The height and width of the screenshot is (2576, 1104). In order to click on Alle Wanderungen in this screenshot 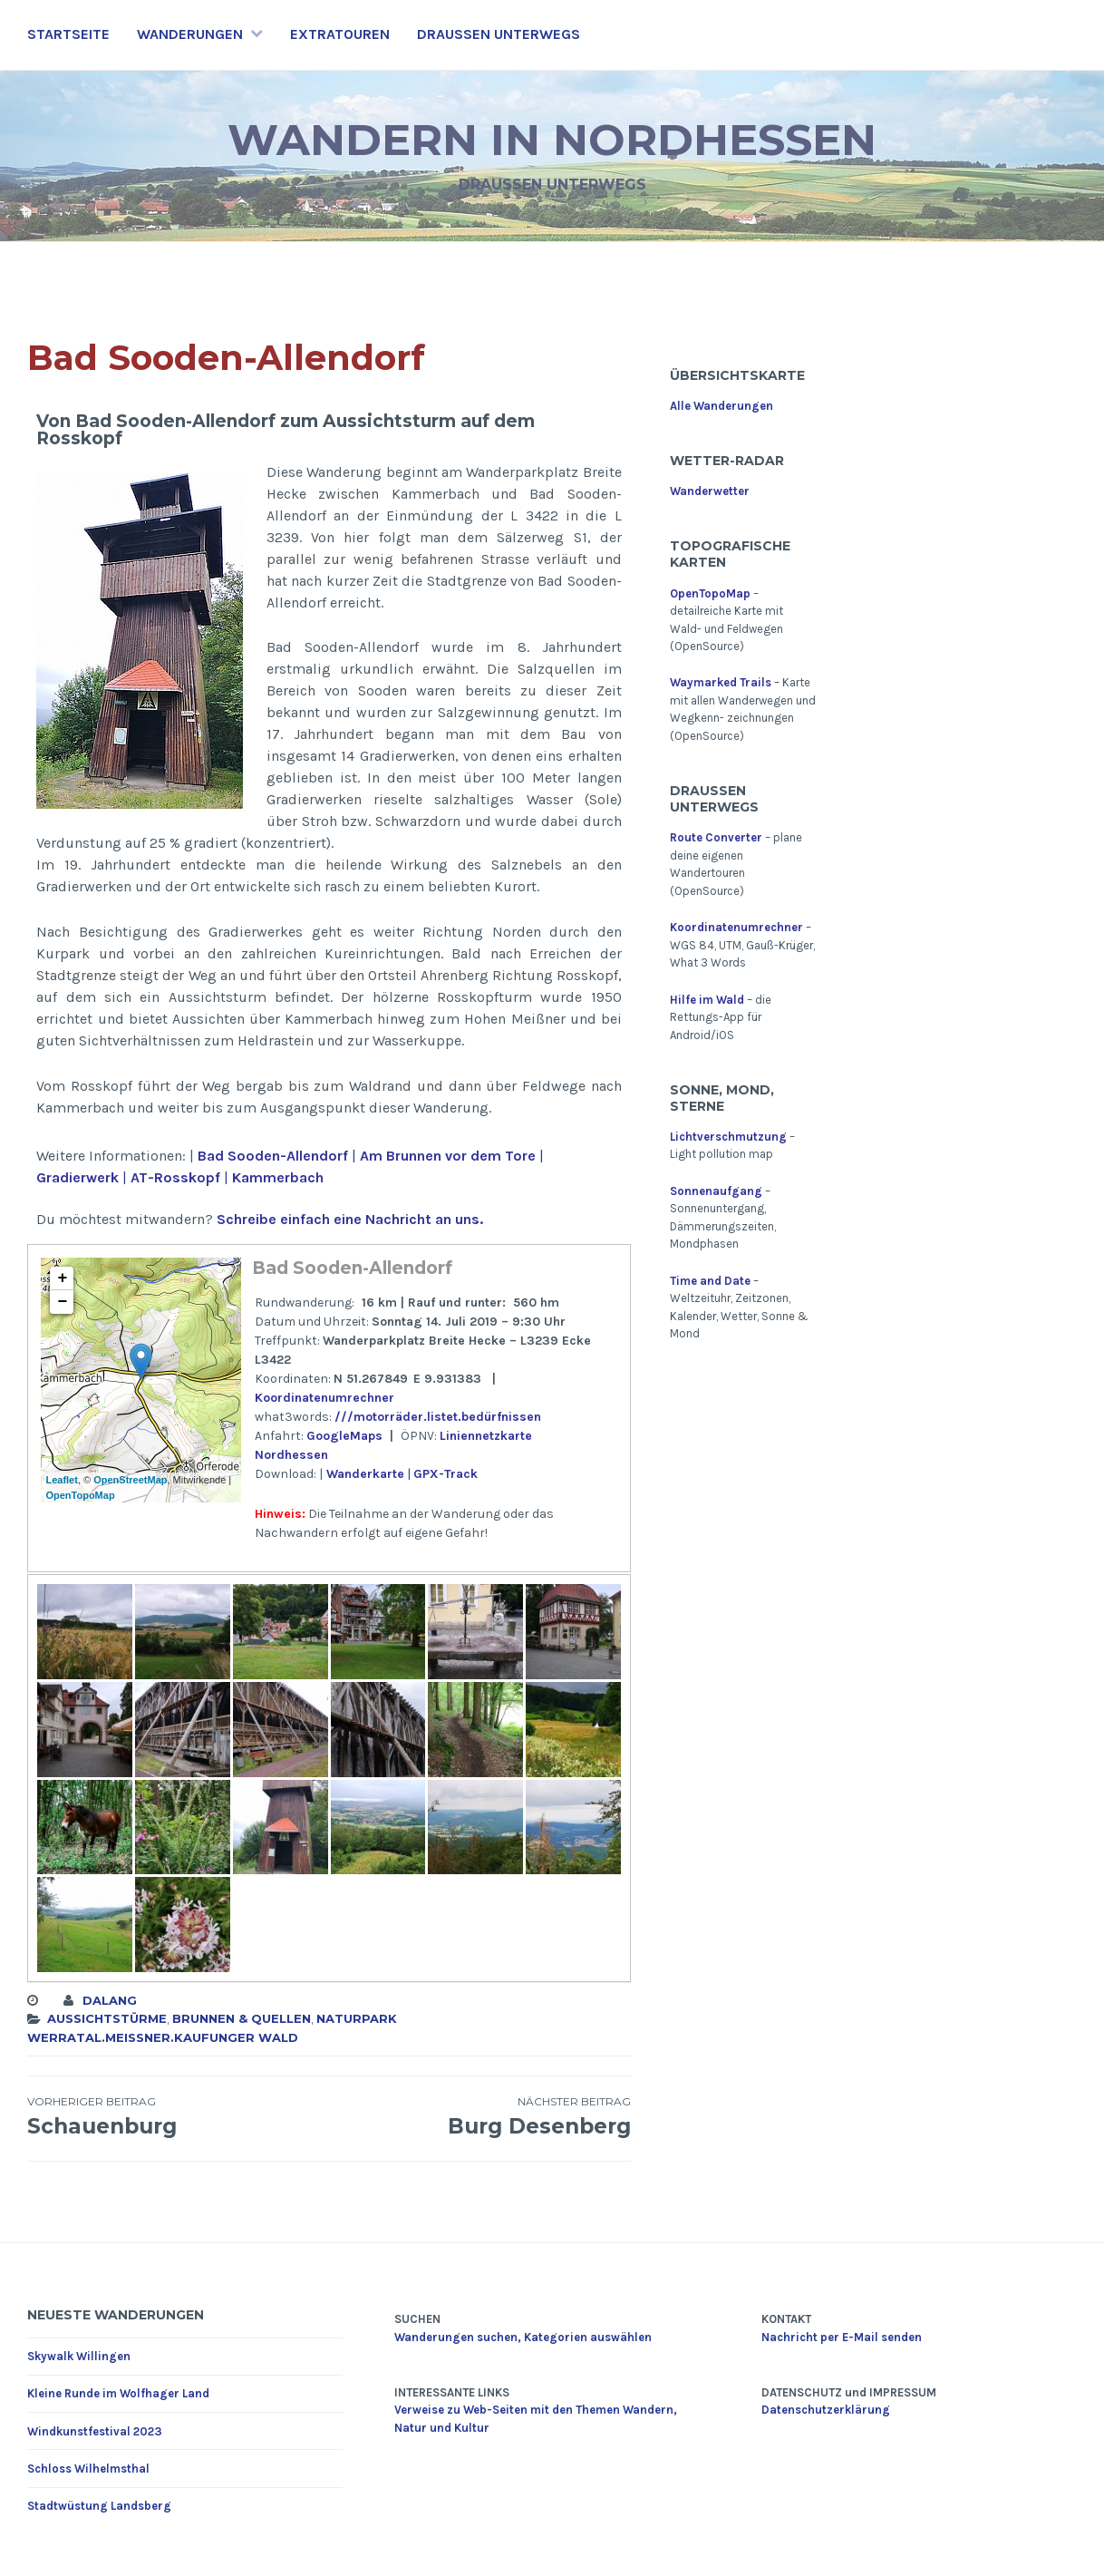, I will do `click(721, 406)`.